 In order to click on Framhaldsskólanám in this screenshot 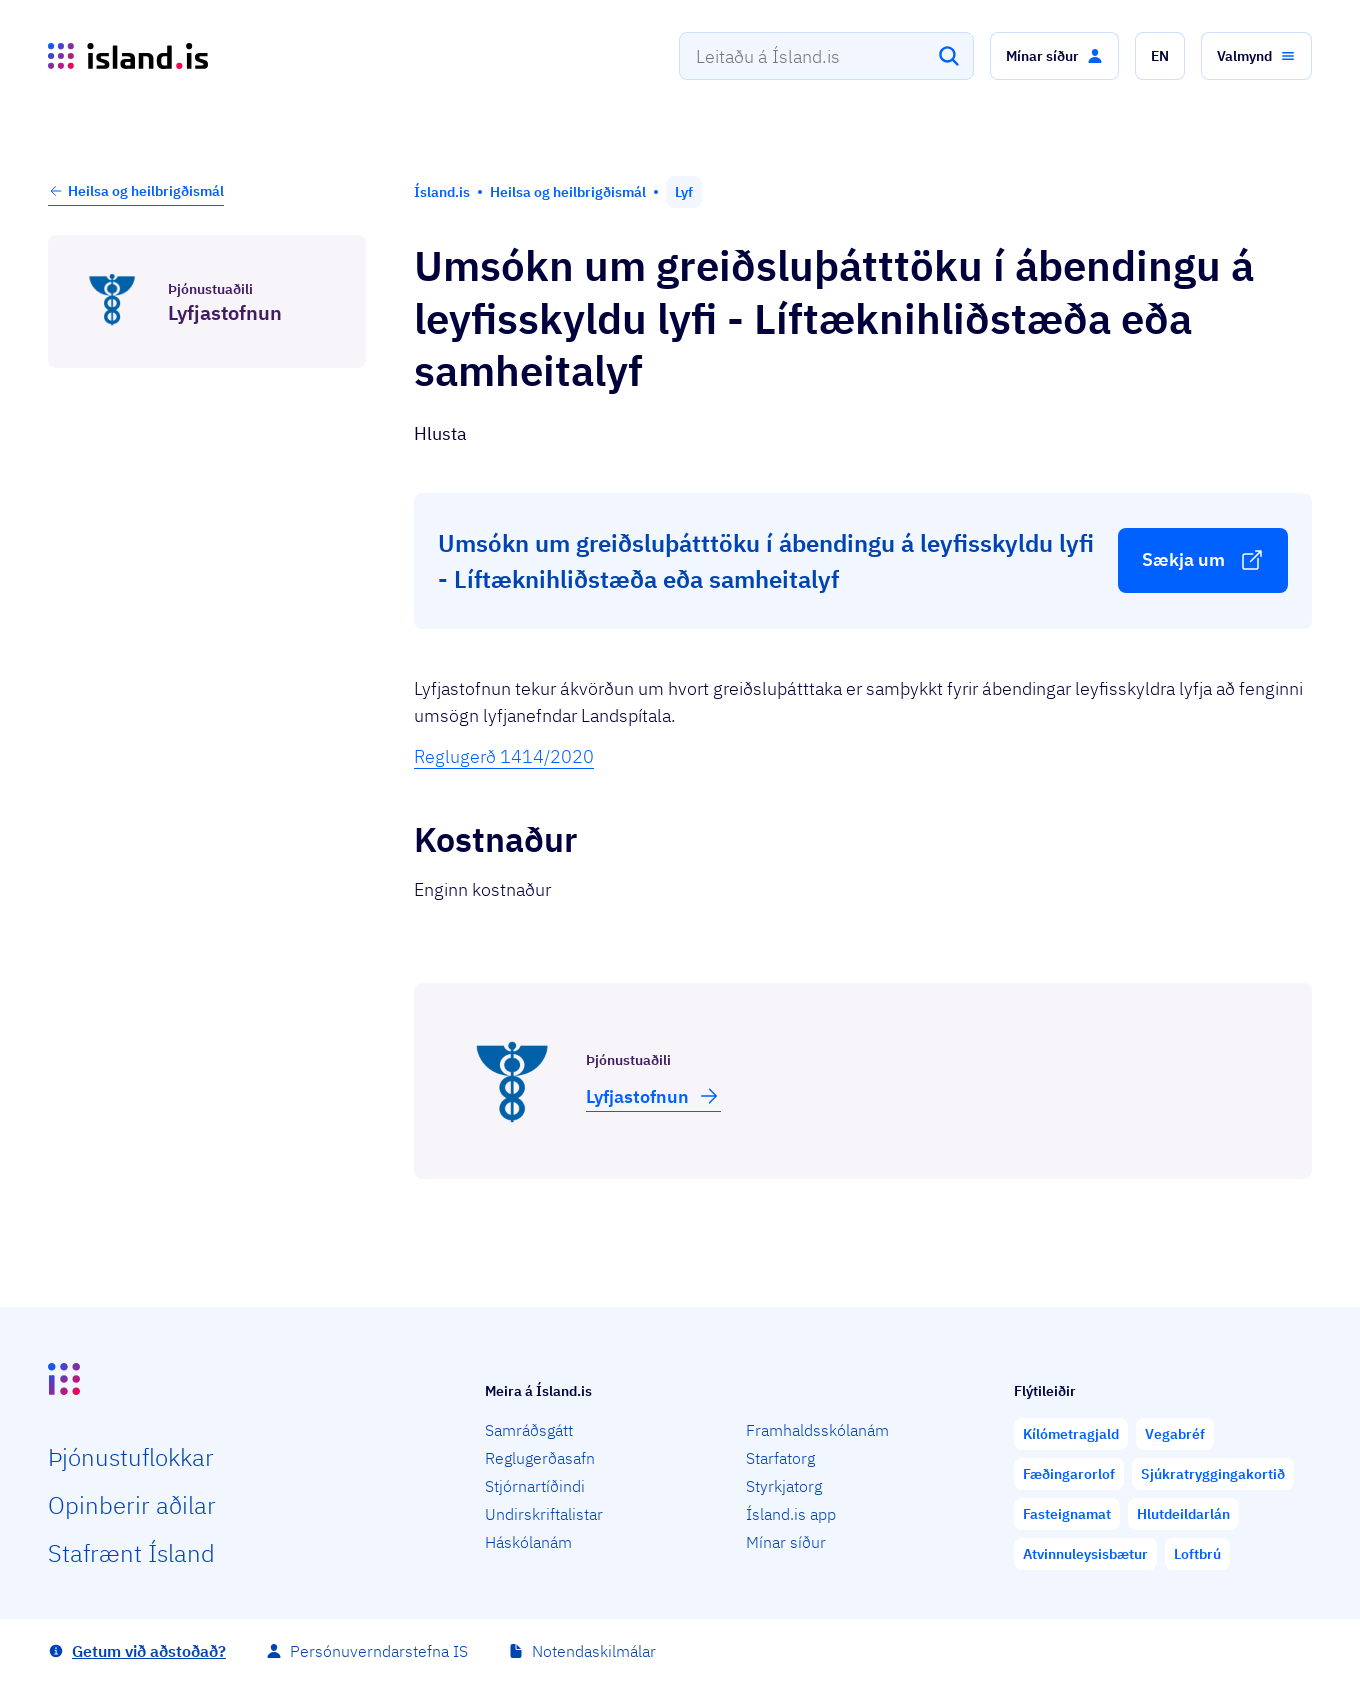, I will do `click(817, 1430)`.